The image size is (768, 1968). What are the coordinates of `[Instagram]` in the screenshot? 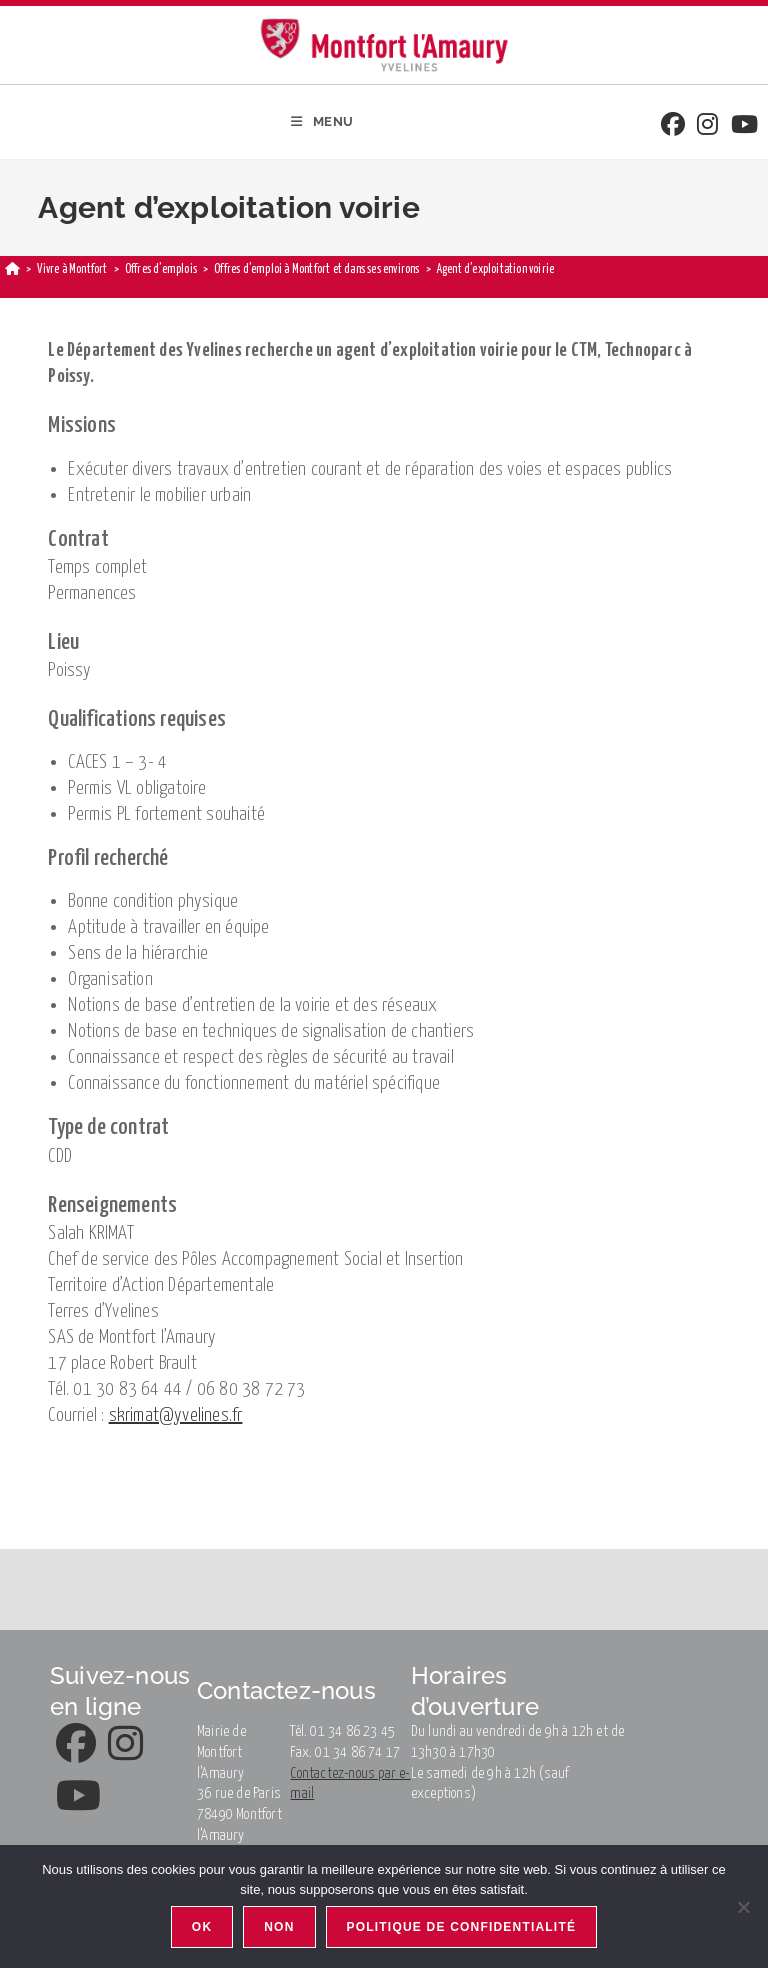 It's located at (707, 126).